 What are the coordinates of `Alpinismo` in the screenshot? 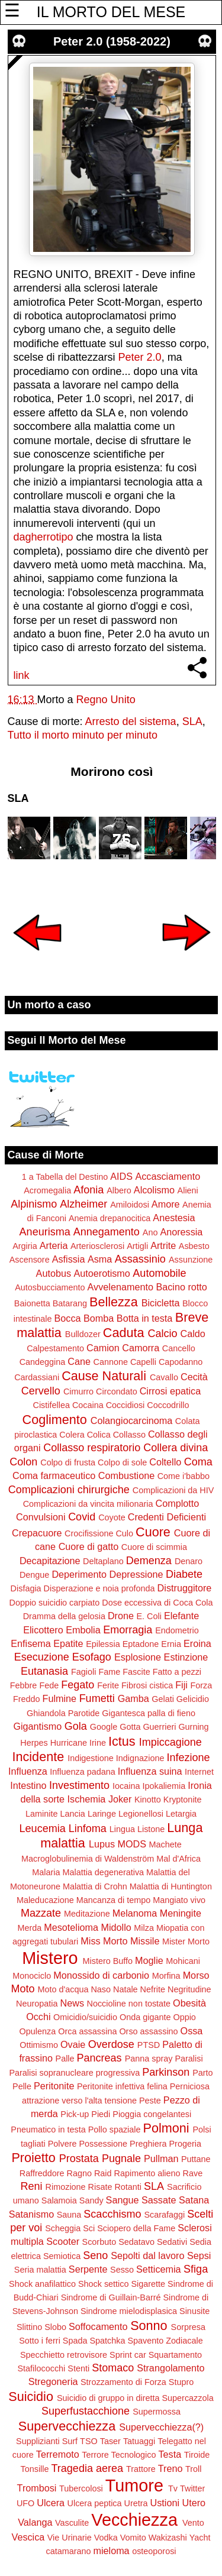 It's located at (34, 1204).